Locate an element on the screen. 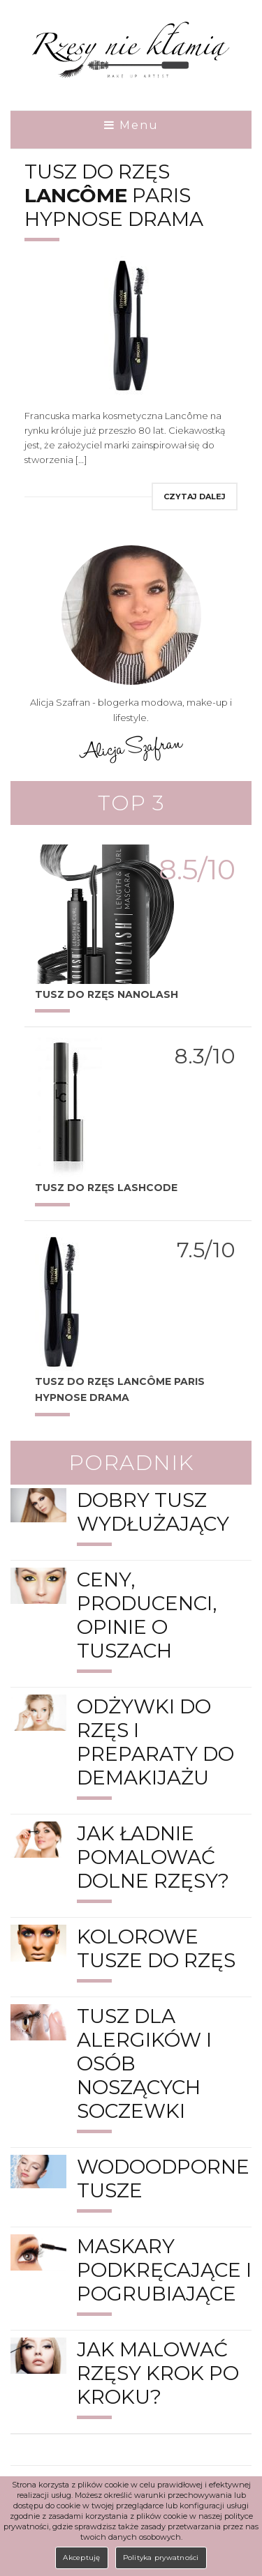 The height and width of the screenshot is (2576, 262). Dobry tusz wydłużający is located at coordinates (153, 1512).